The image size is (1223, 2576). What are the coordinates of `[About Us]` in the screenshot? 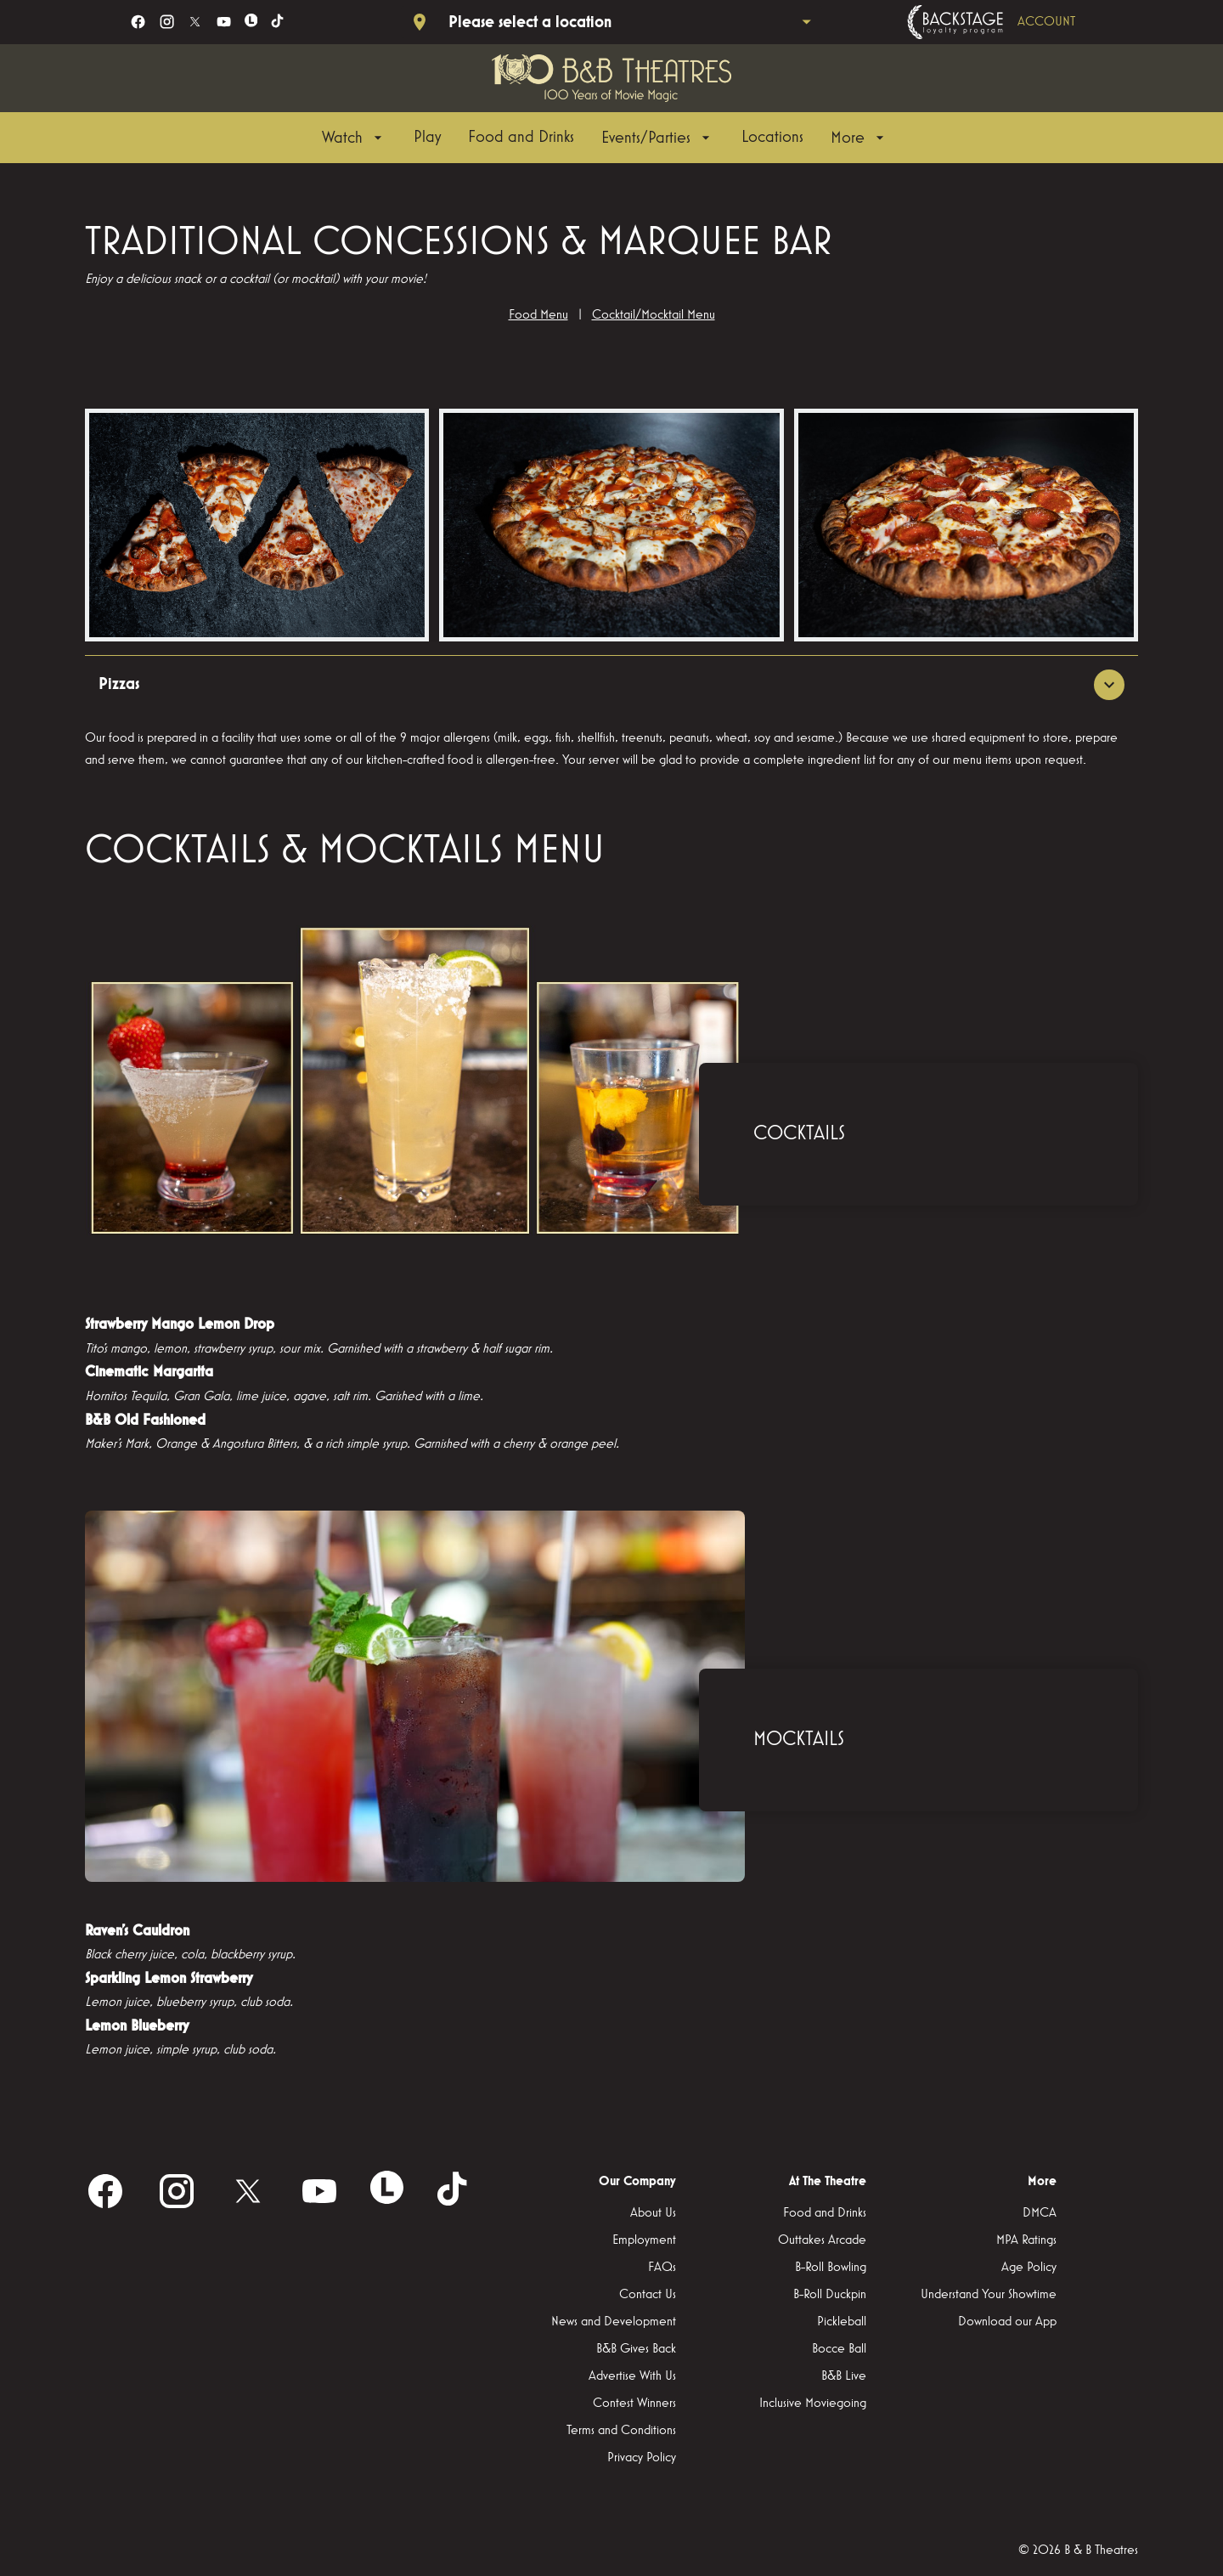 It's located at (653, 2214).